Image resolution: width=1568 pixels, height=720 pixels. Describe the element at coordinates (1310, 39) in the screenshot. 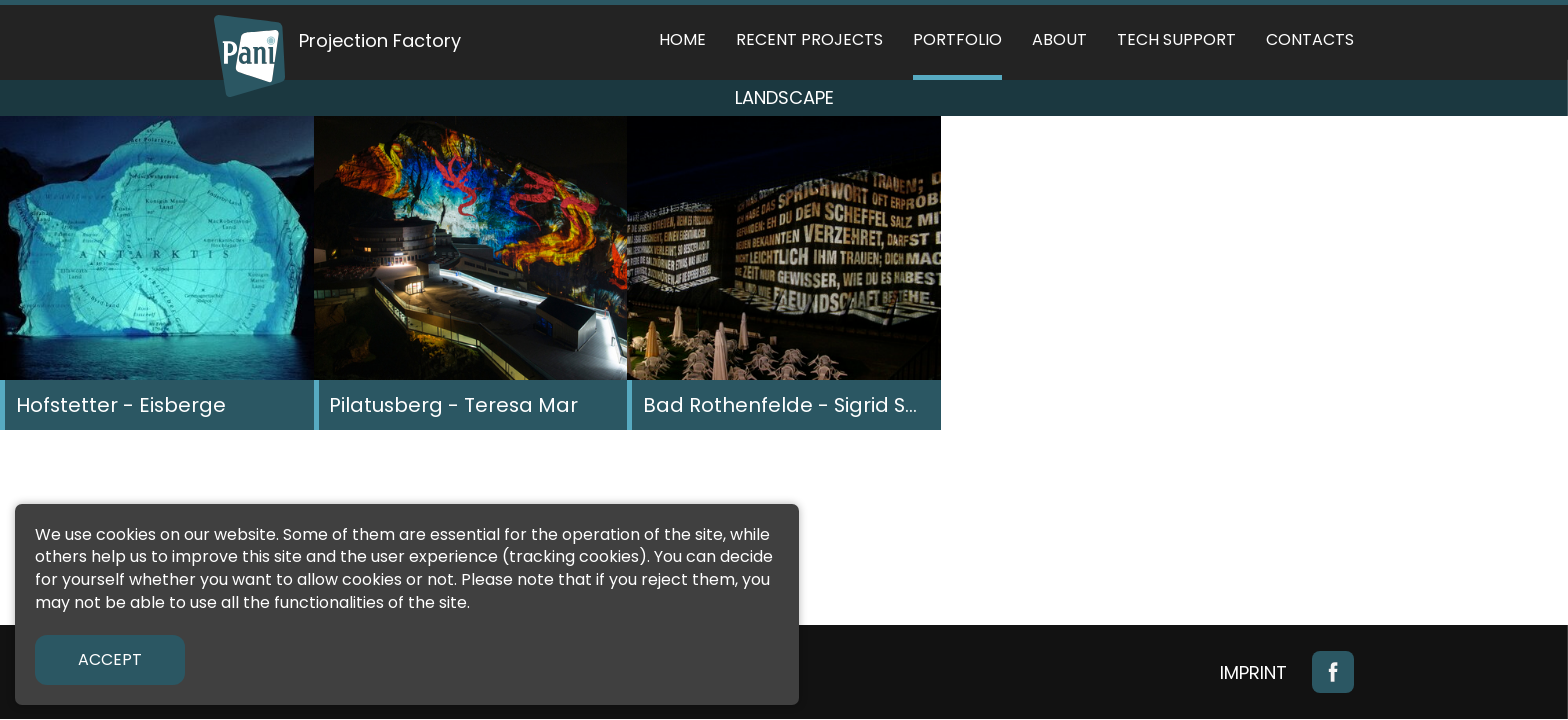

I see `Contacts` at that location.